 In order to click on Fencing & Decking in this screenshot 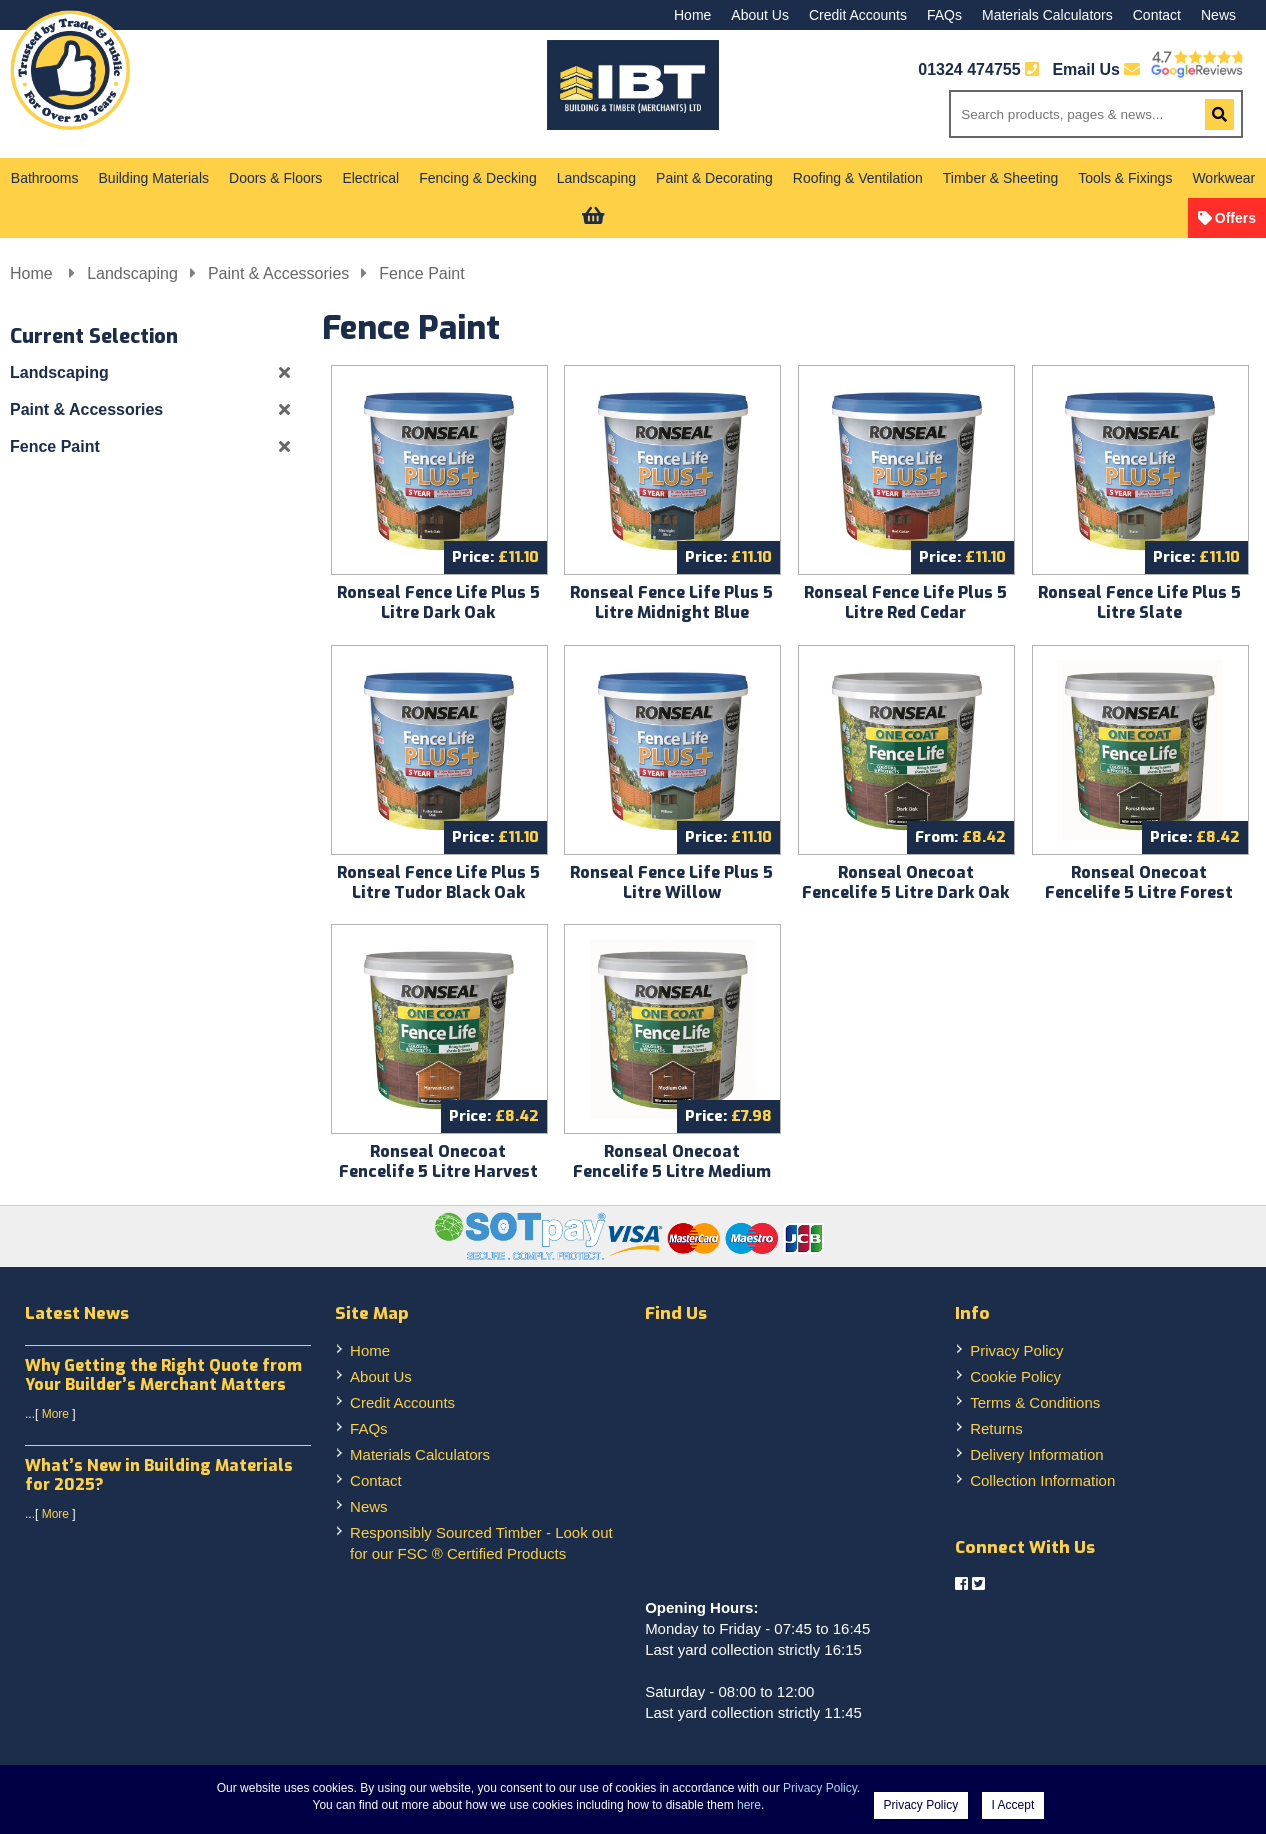, I will do `click(478, 178)`.